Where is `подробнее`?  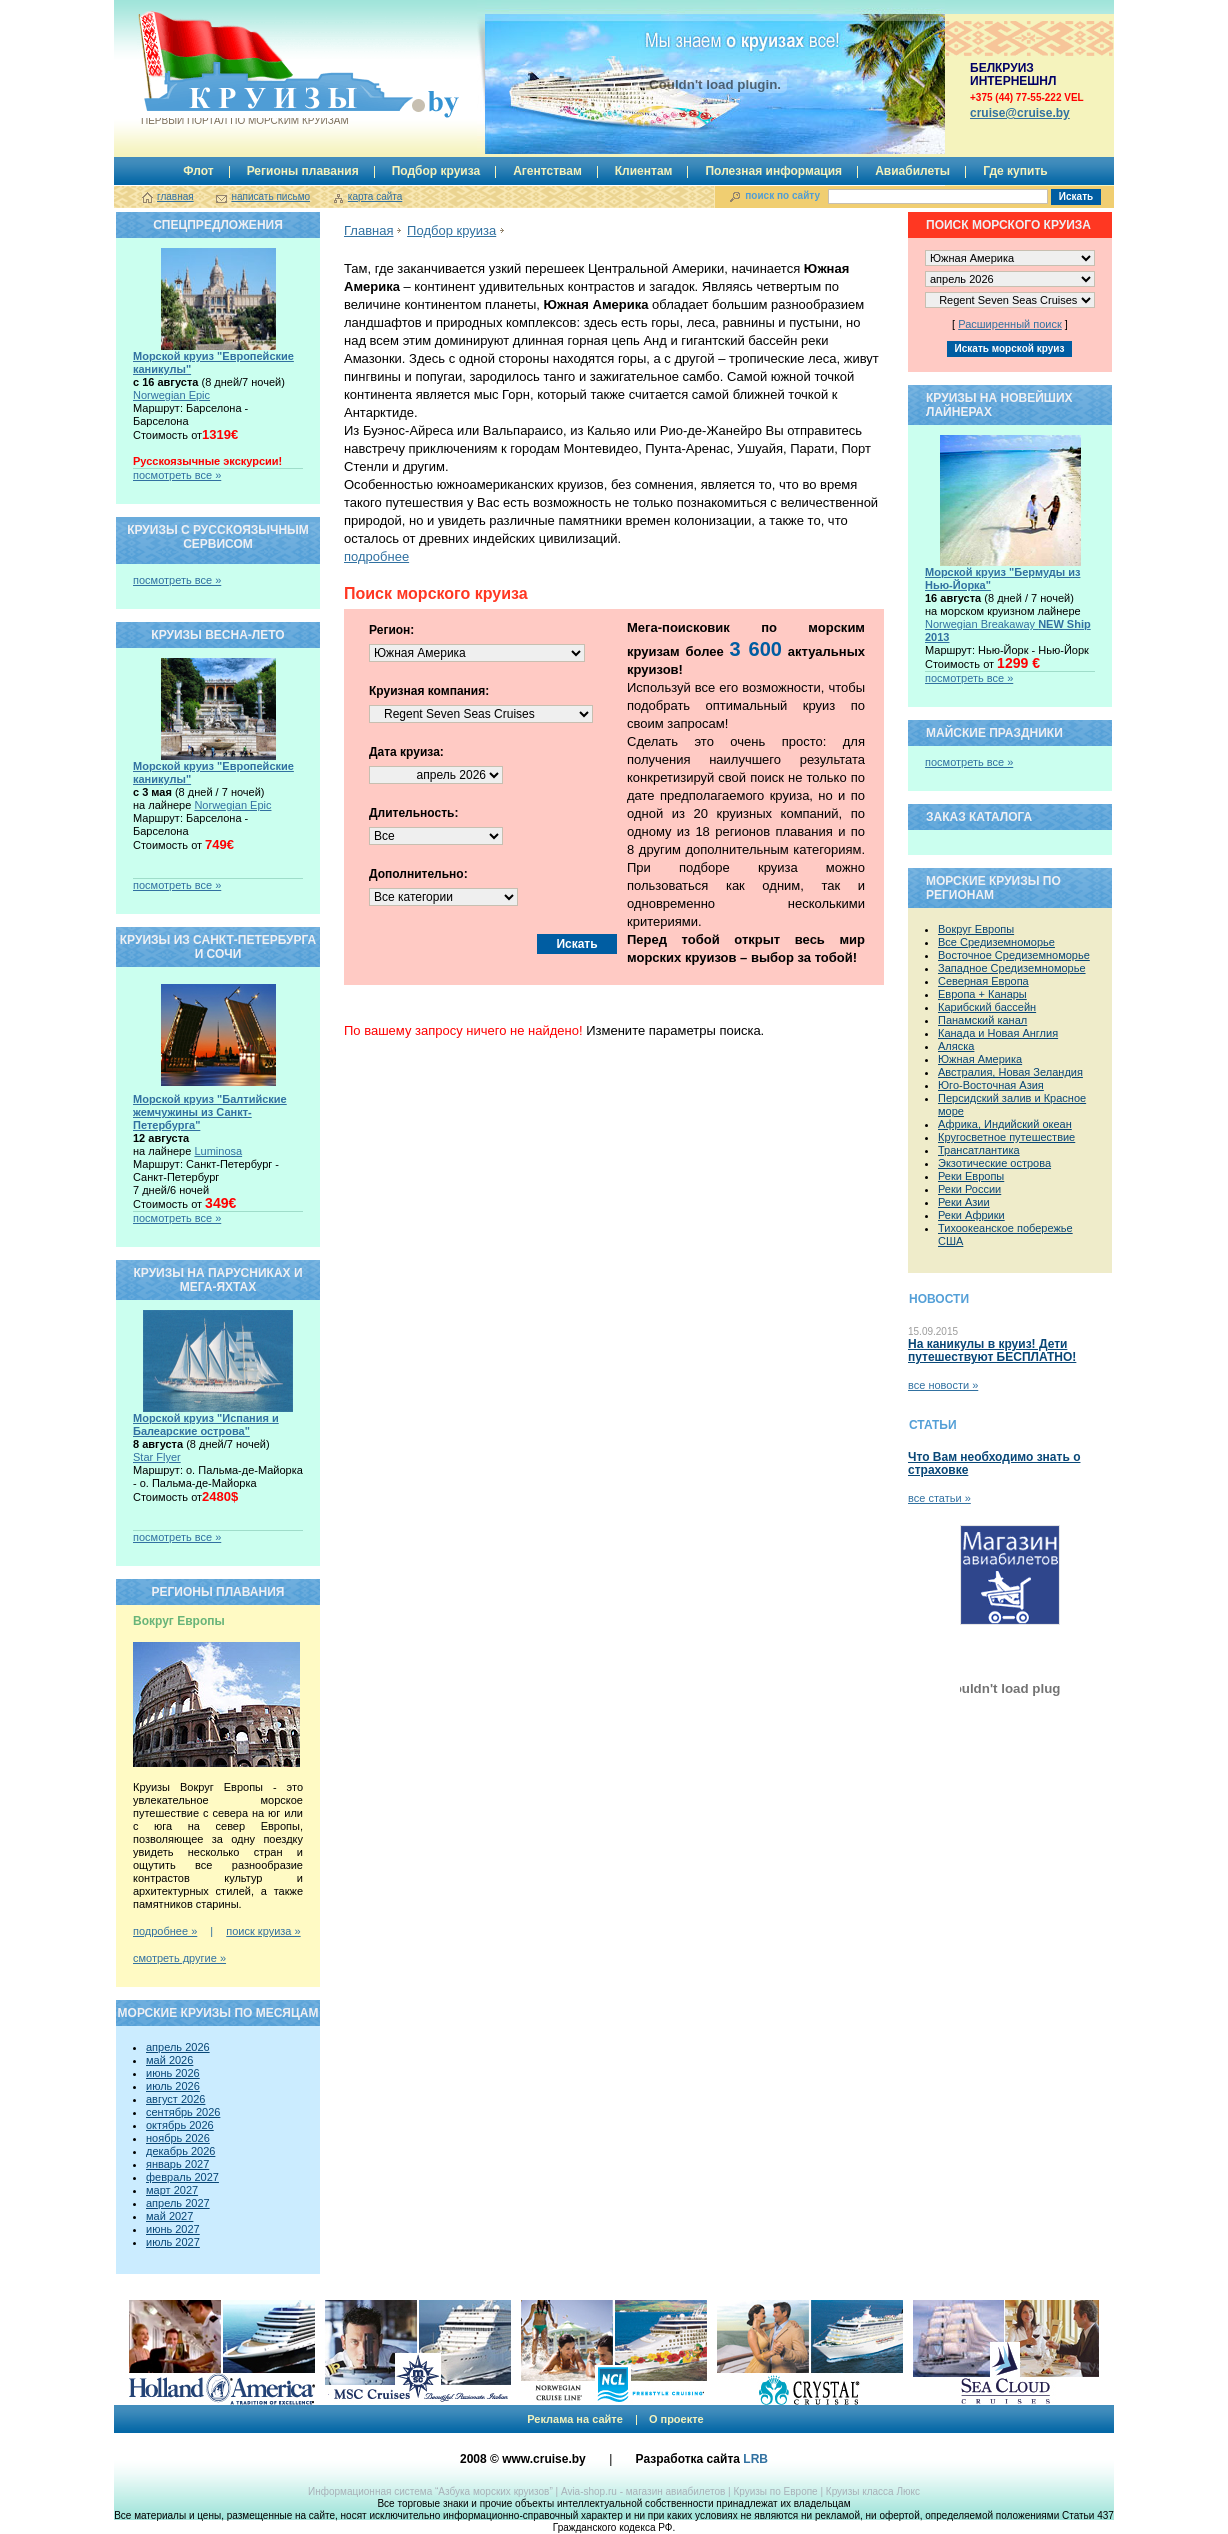 подробнее is located at coordinates (376, 556).